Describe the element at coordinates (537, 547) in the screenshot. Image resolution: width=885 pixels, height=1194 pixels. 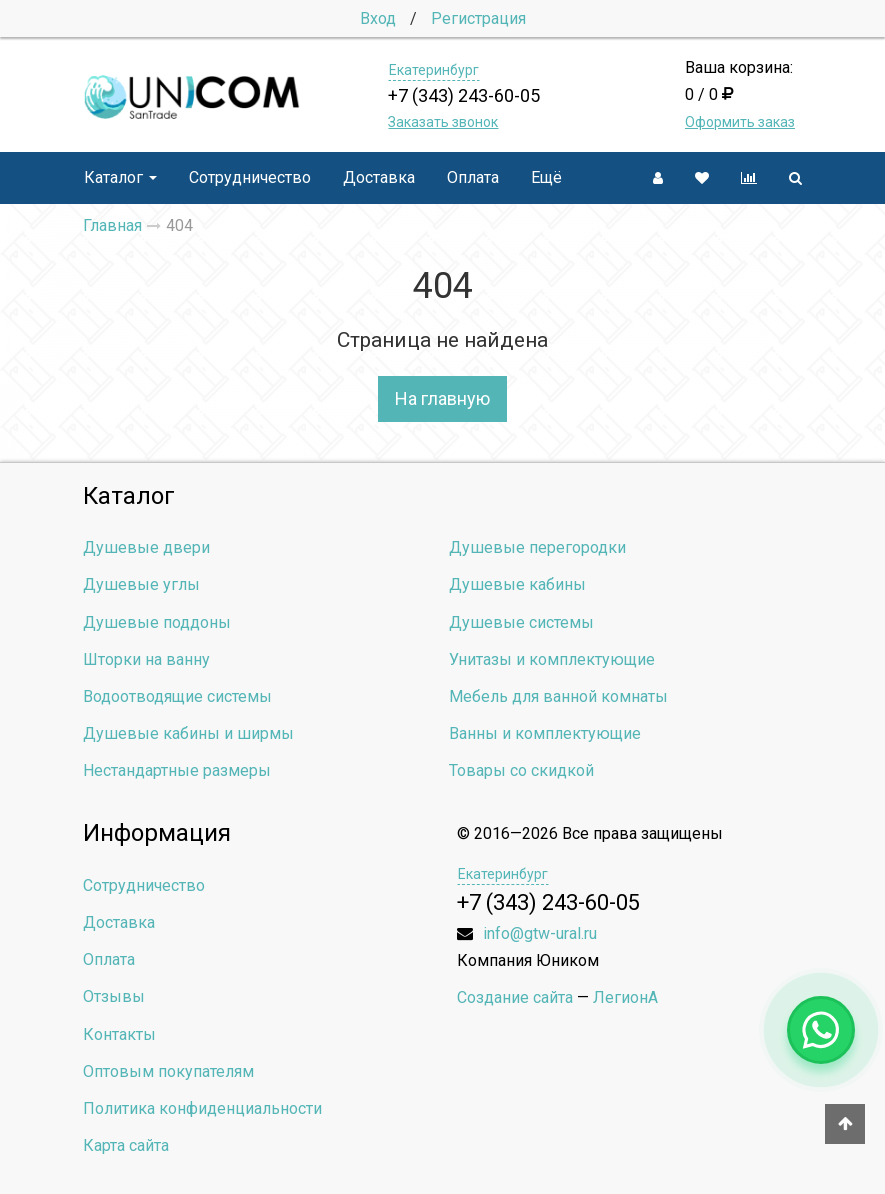
I see `Душевые перегородки` at that location.